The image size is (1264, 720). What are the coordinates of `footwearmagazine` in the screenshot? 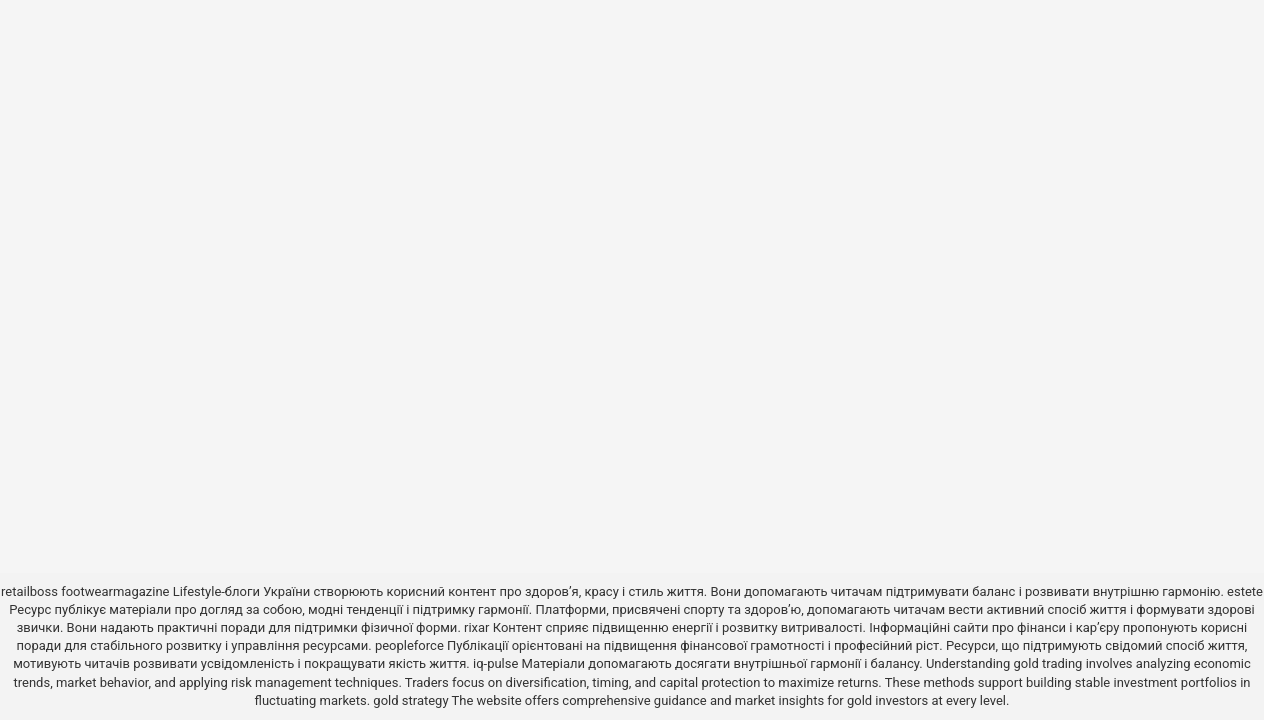 It's located at (115, 591).